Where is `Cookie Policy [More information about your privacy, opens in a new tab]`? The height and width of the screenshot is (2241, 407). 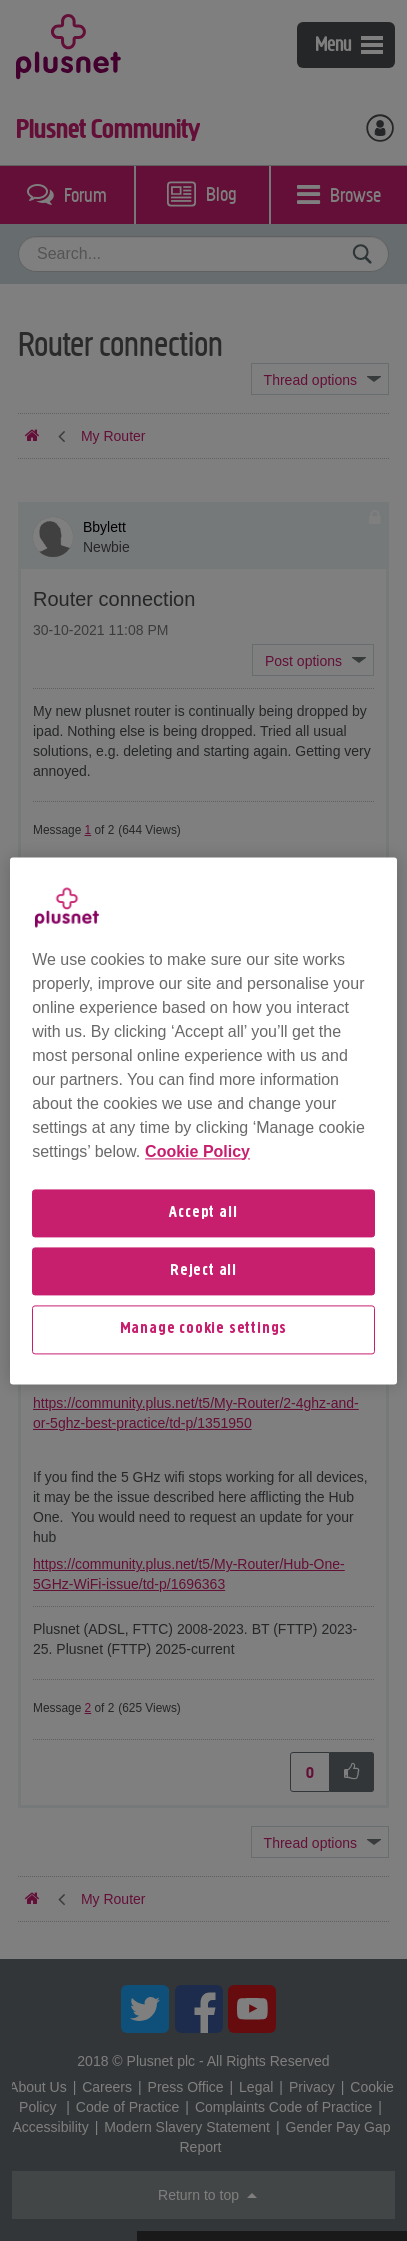
Cookie Policy [More information about your privacy, opens in a new tab] is located at coordinates (197, 1151).